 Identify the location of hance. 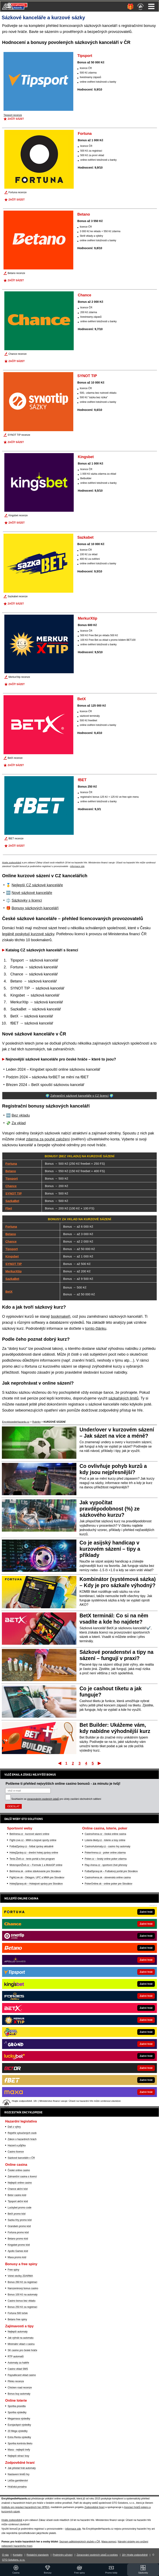
(11, 1186).